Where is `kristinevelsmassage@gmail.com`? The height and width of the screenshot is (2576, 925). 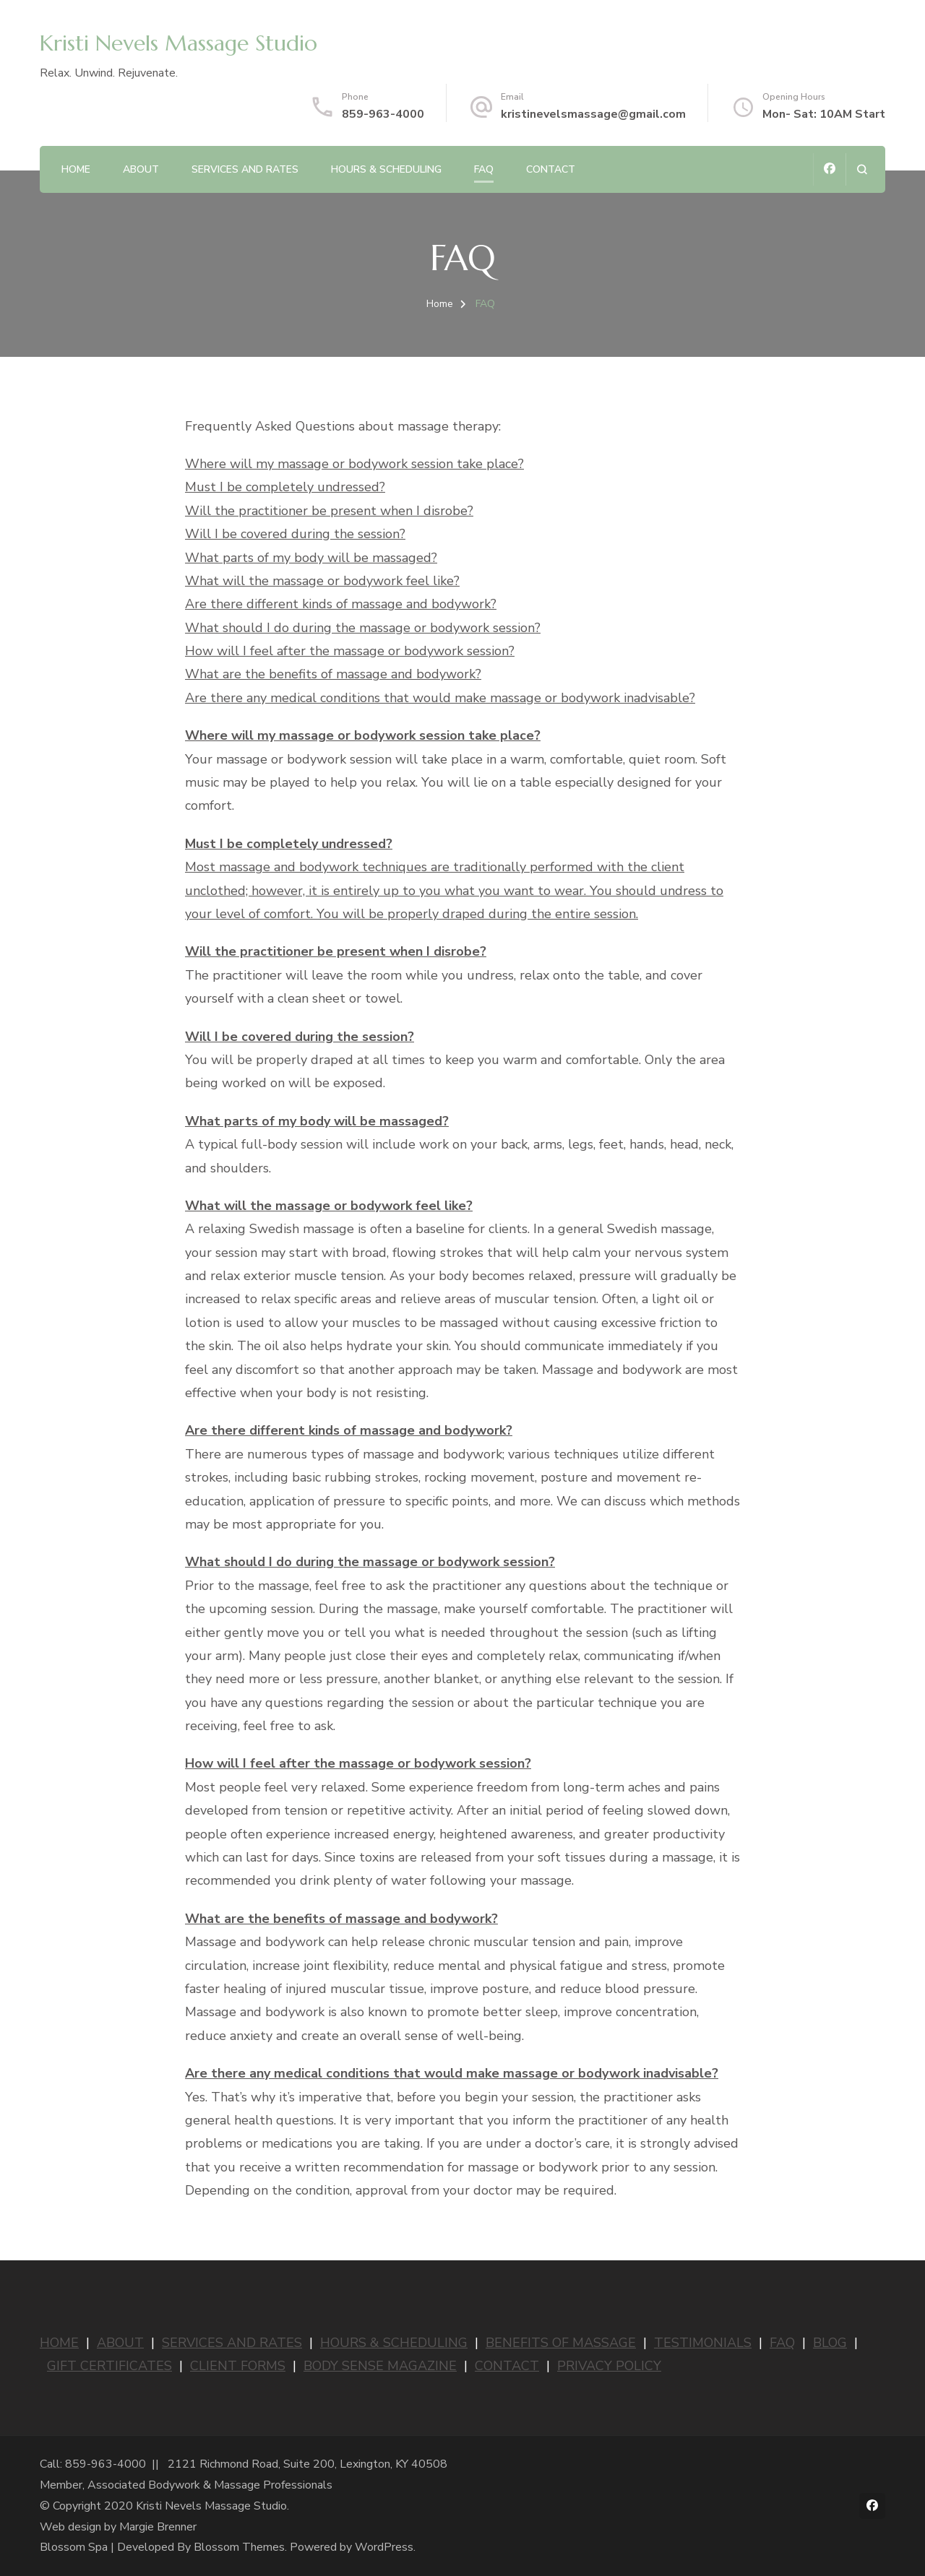 kristinevelsmassage@gmail.com is located at coordinates (593, 114).